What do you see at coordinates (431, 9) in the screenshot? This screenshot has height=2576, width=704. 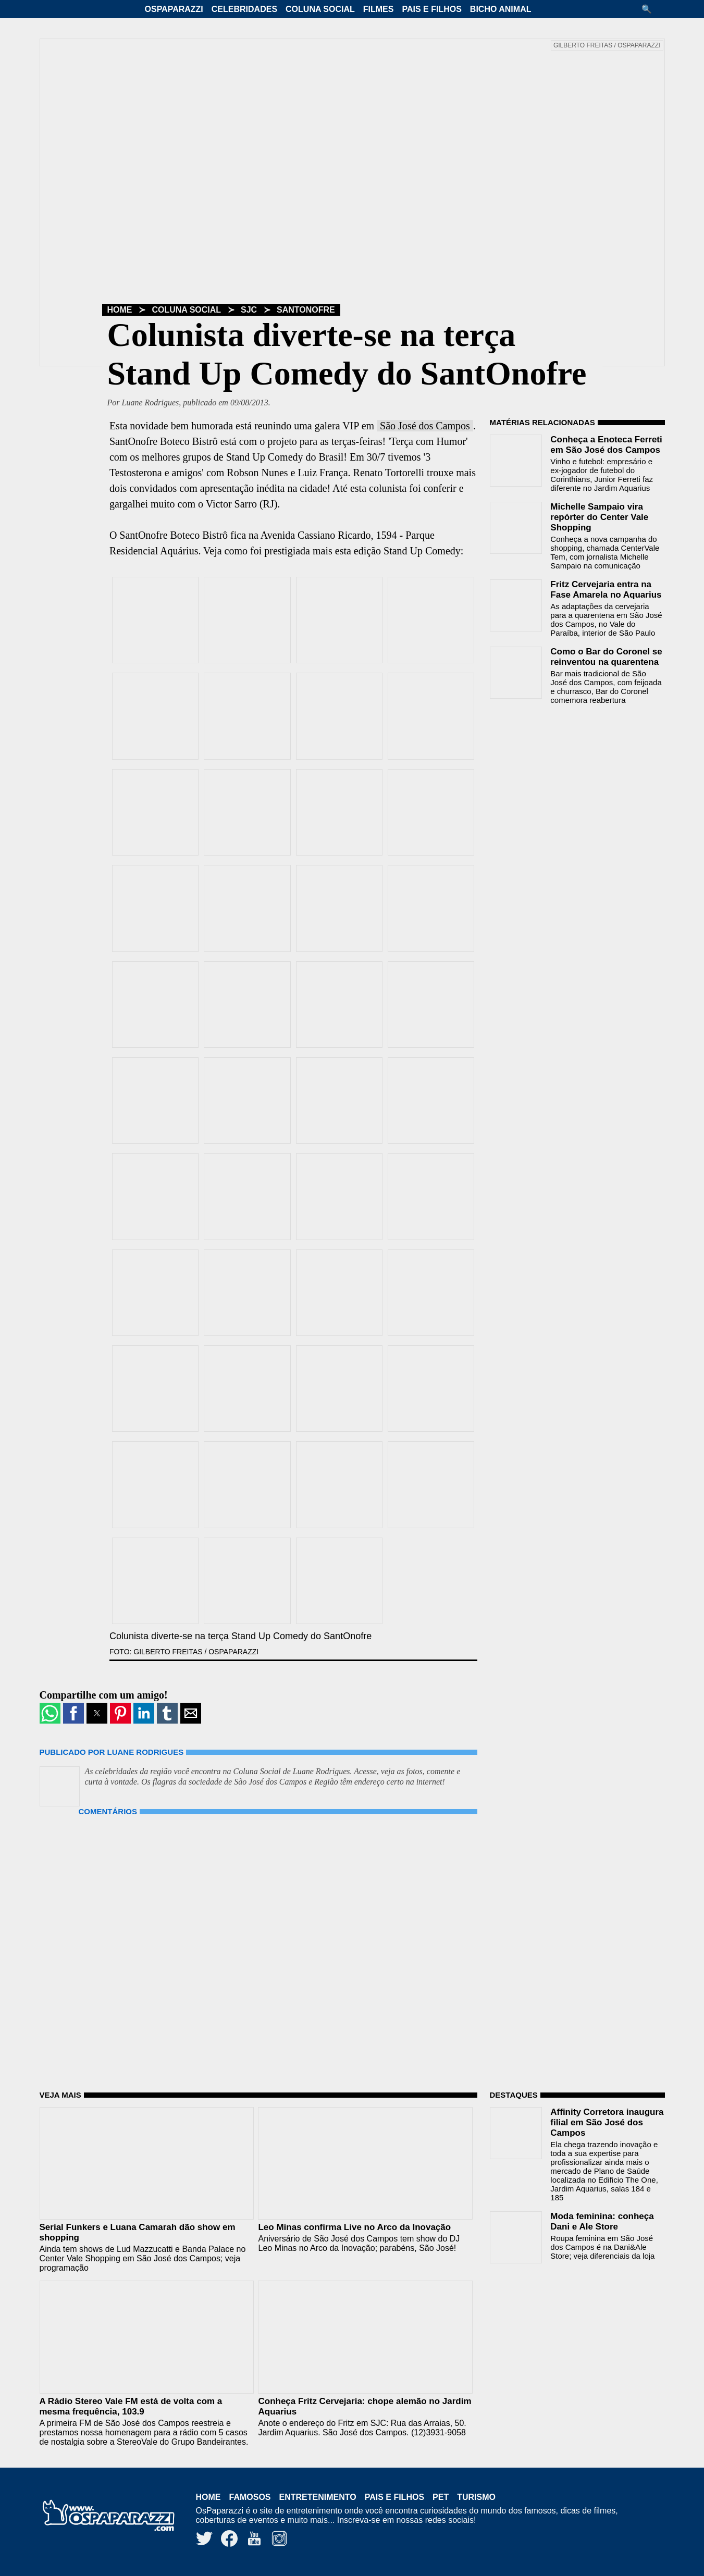 I see `Pais e Filhos` at bounding box center [431, 9].